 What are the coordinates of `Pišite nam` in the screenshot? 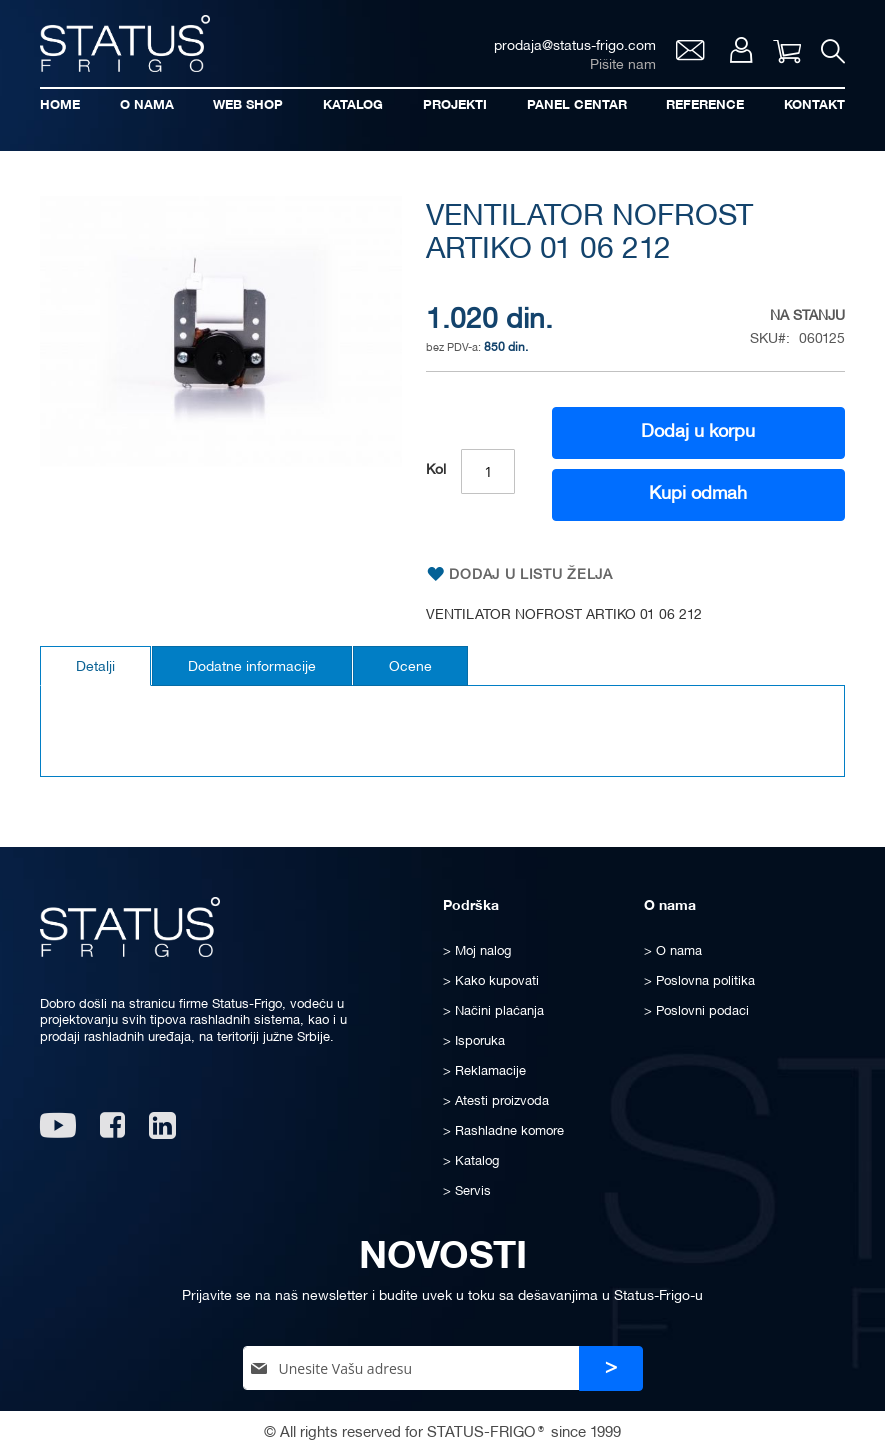 It's located at (623, 65).